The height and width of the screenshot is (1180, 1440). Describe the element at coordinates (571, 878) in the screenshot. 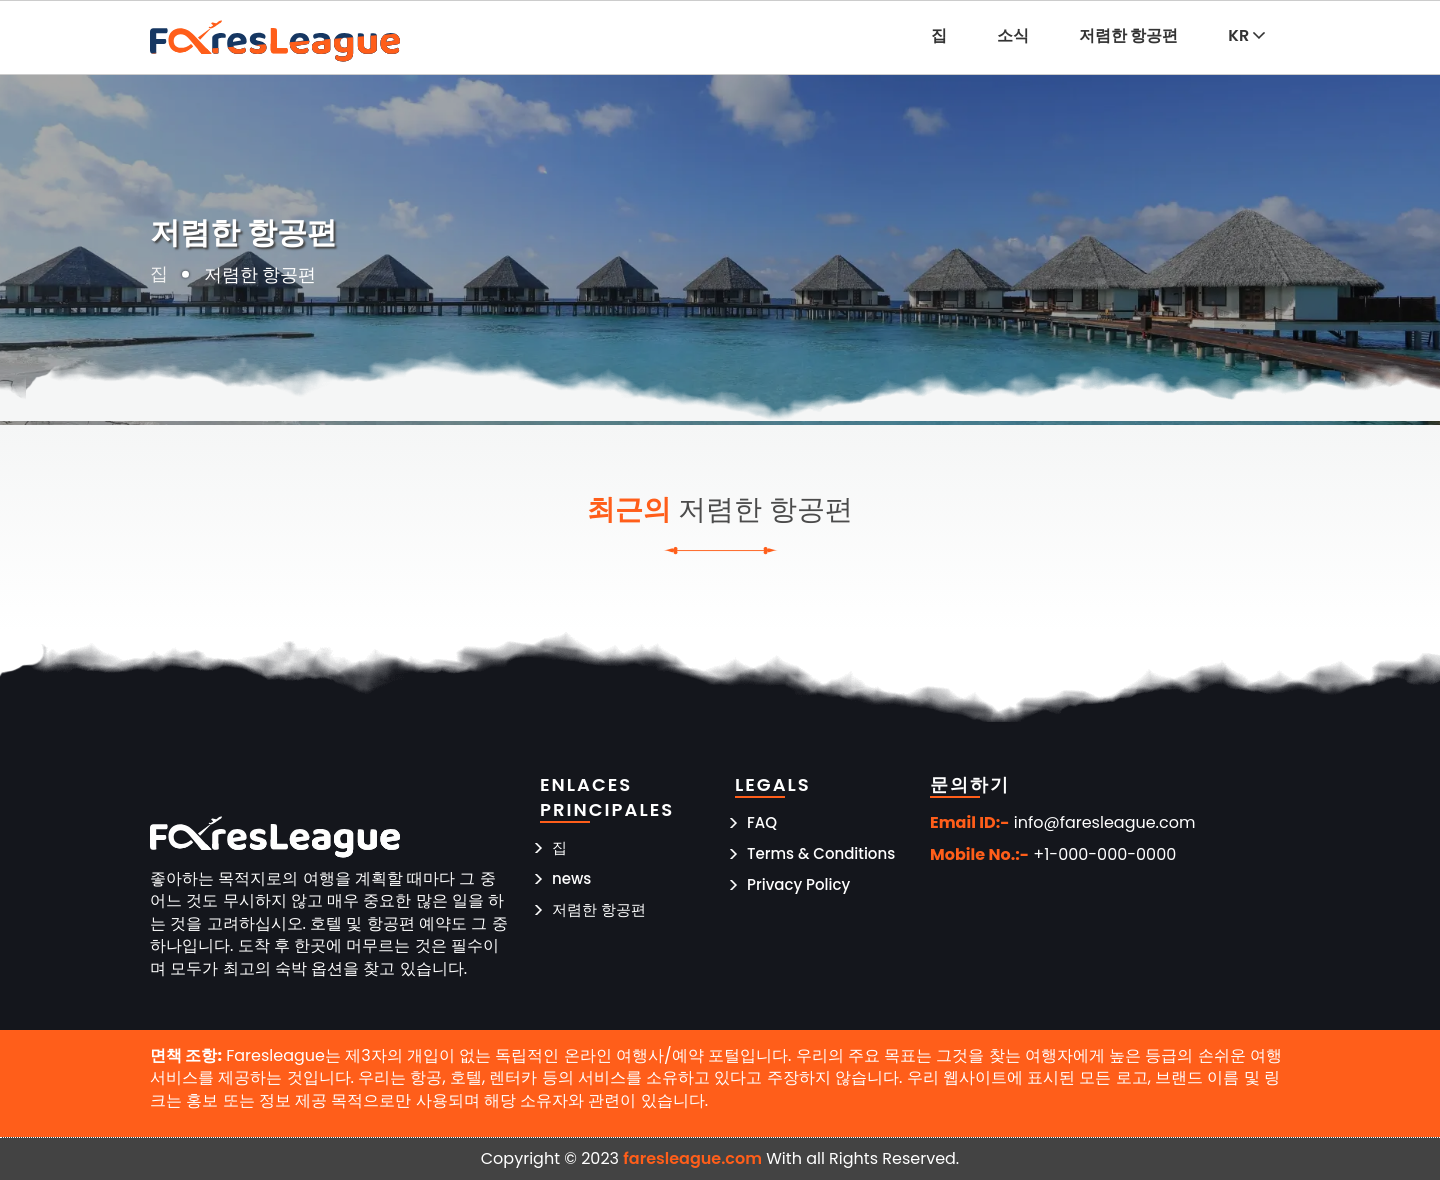

I see `news` at that location.